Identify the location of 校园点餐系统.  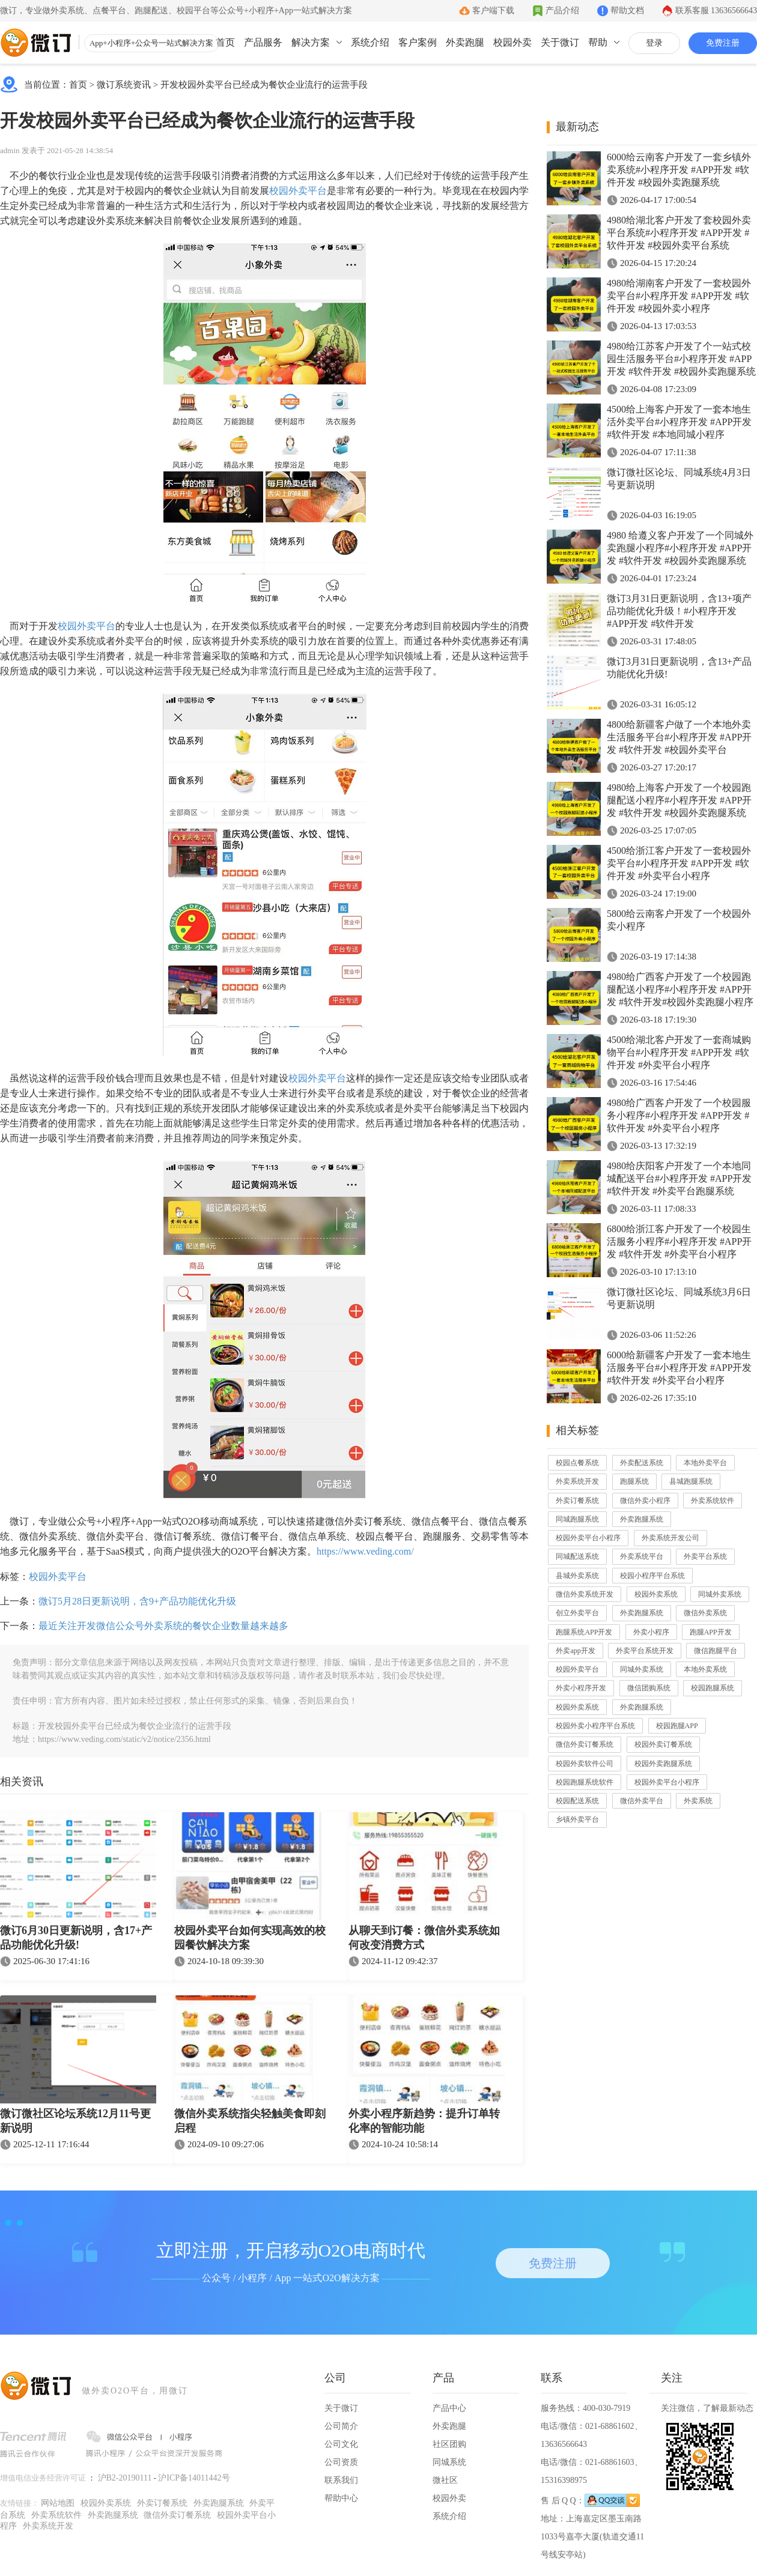
(577, 1463).